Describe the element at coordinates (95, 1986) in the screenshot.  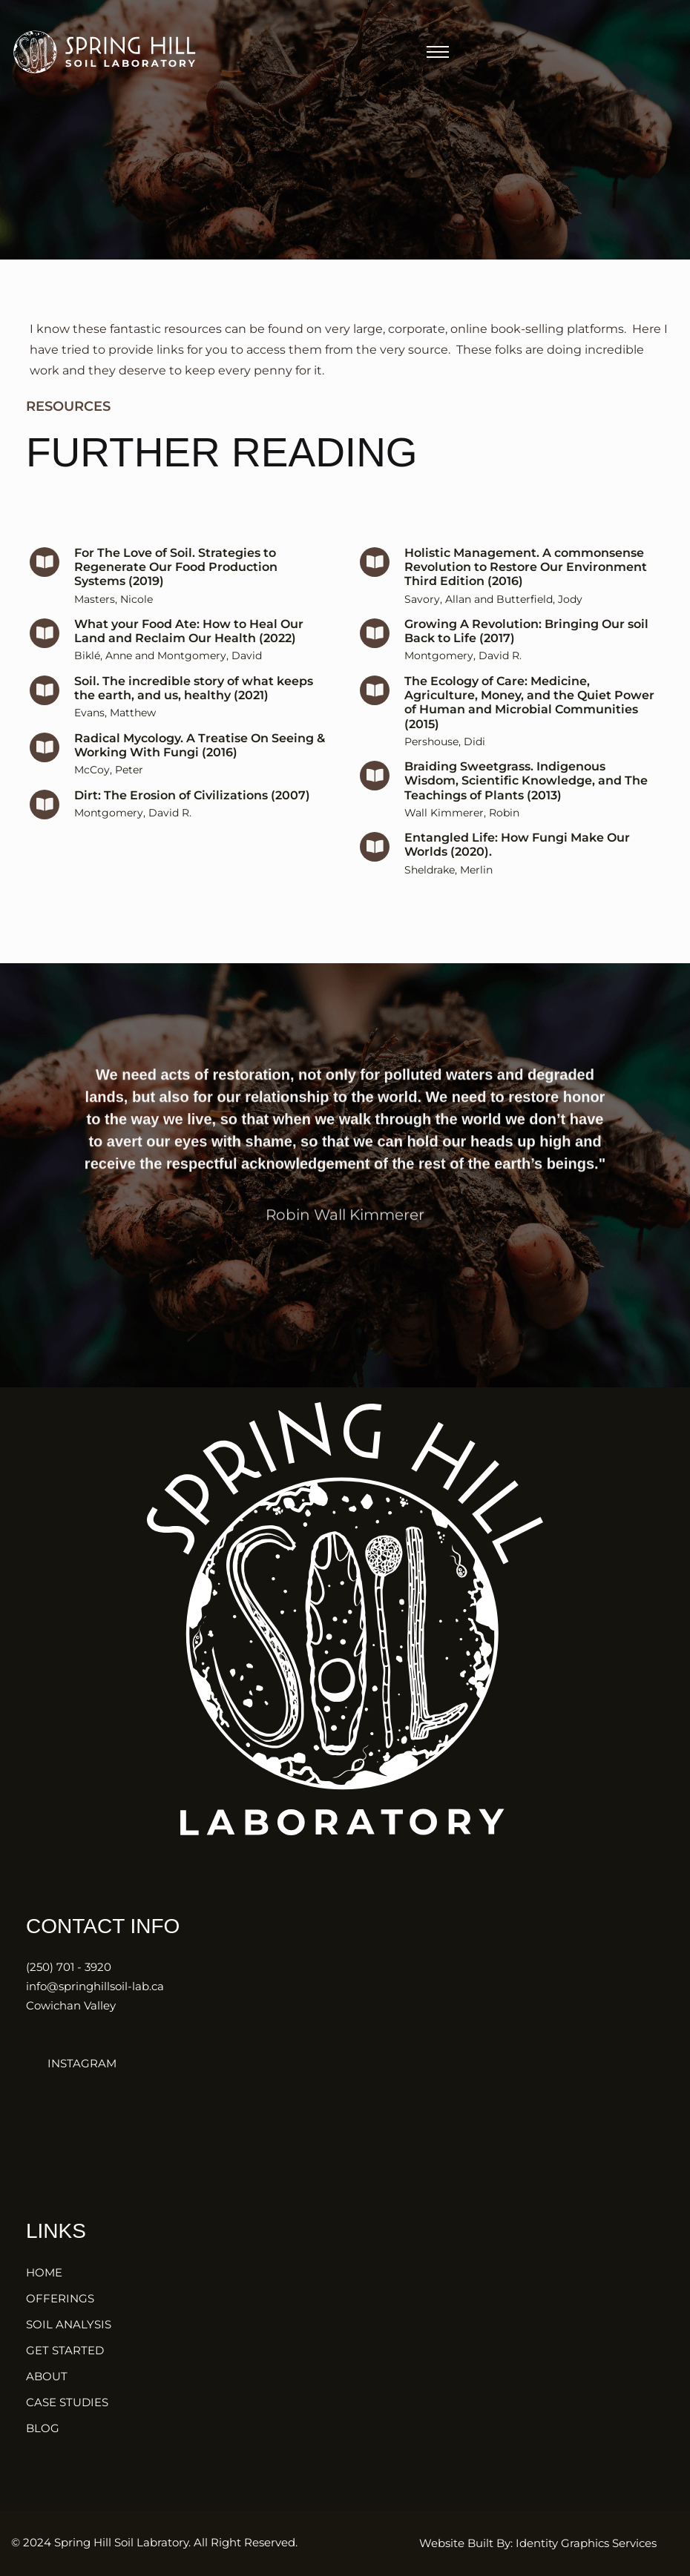
I see `info@springhillsoil-lab.ca` at that location.